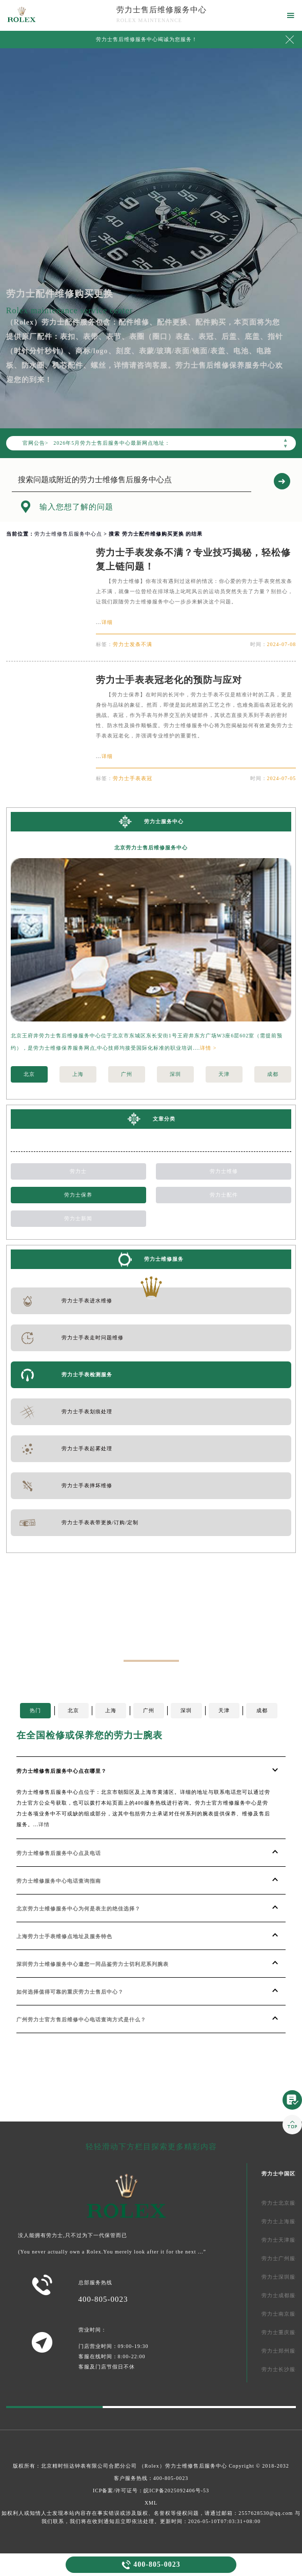  Describe the element at coordinates (58, 1881) in the screenshot. I see `劳力士维修服务中心电话查询指南` at that location.